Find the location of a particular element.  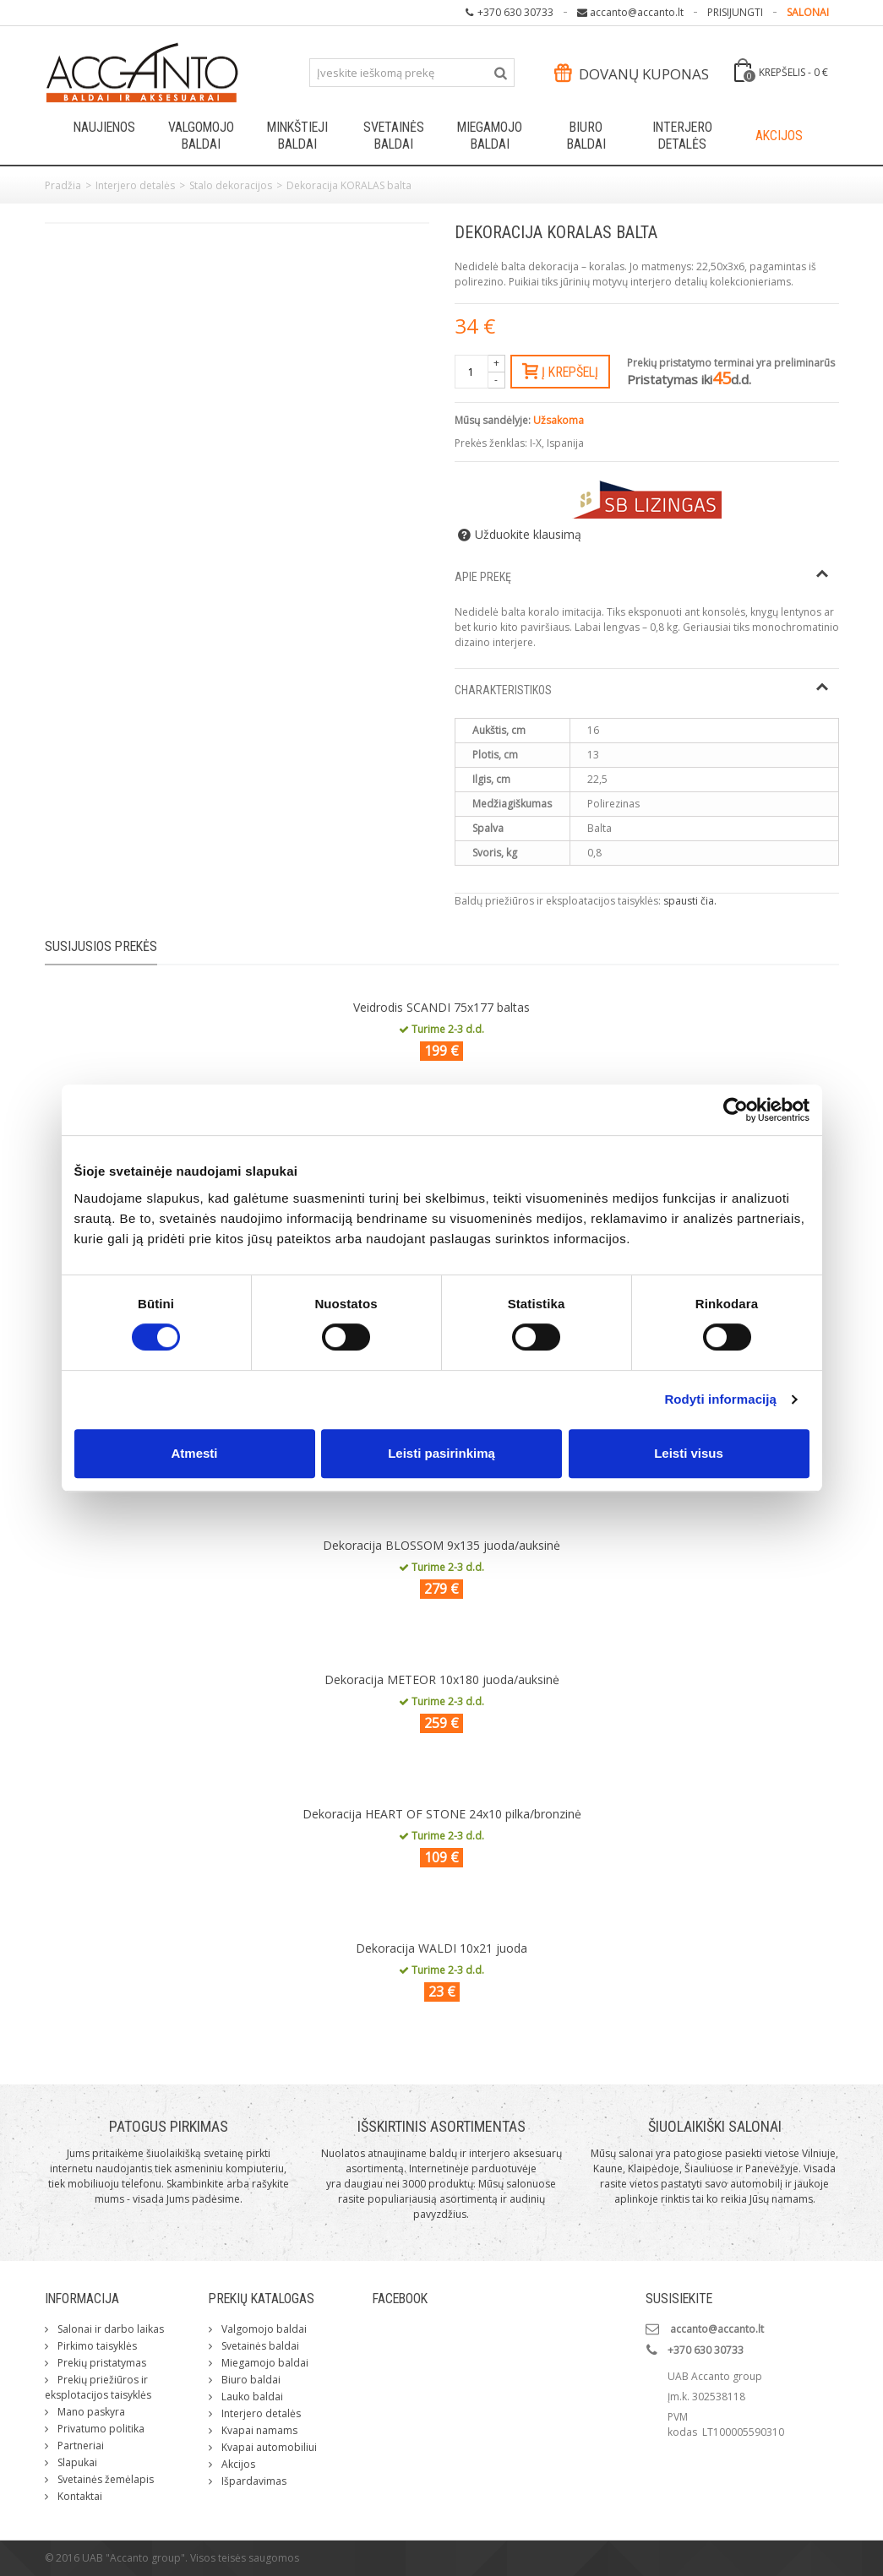

Leisti pasirinkimą is located at coordinates (441, 1453).